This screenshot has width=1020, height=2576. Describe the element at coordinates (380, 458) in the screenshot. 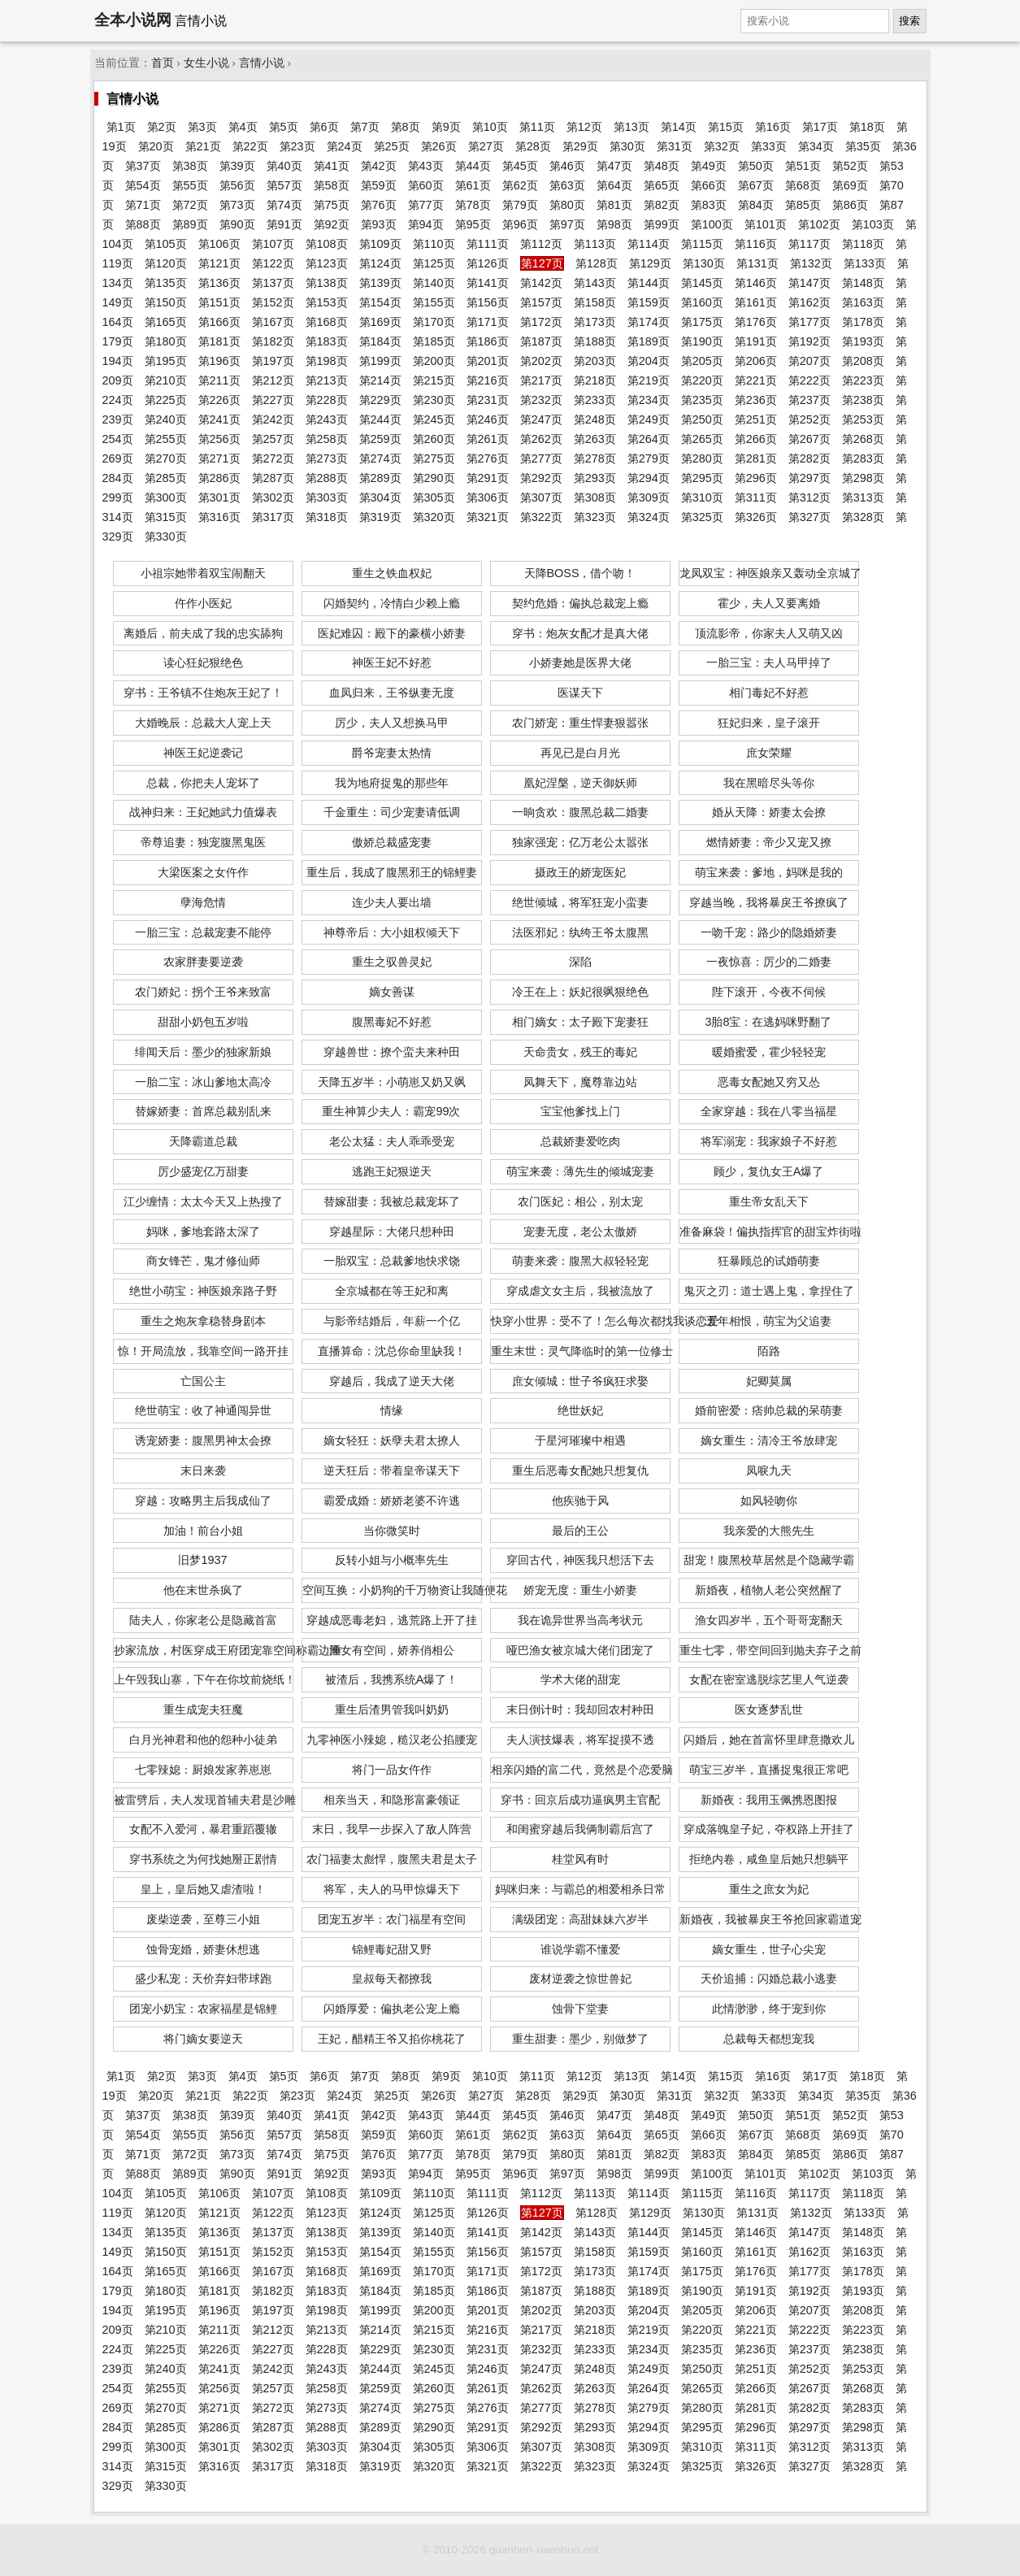

I see `第274页` at that location.